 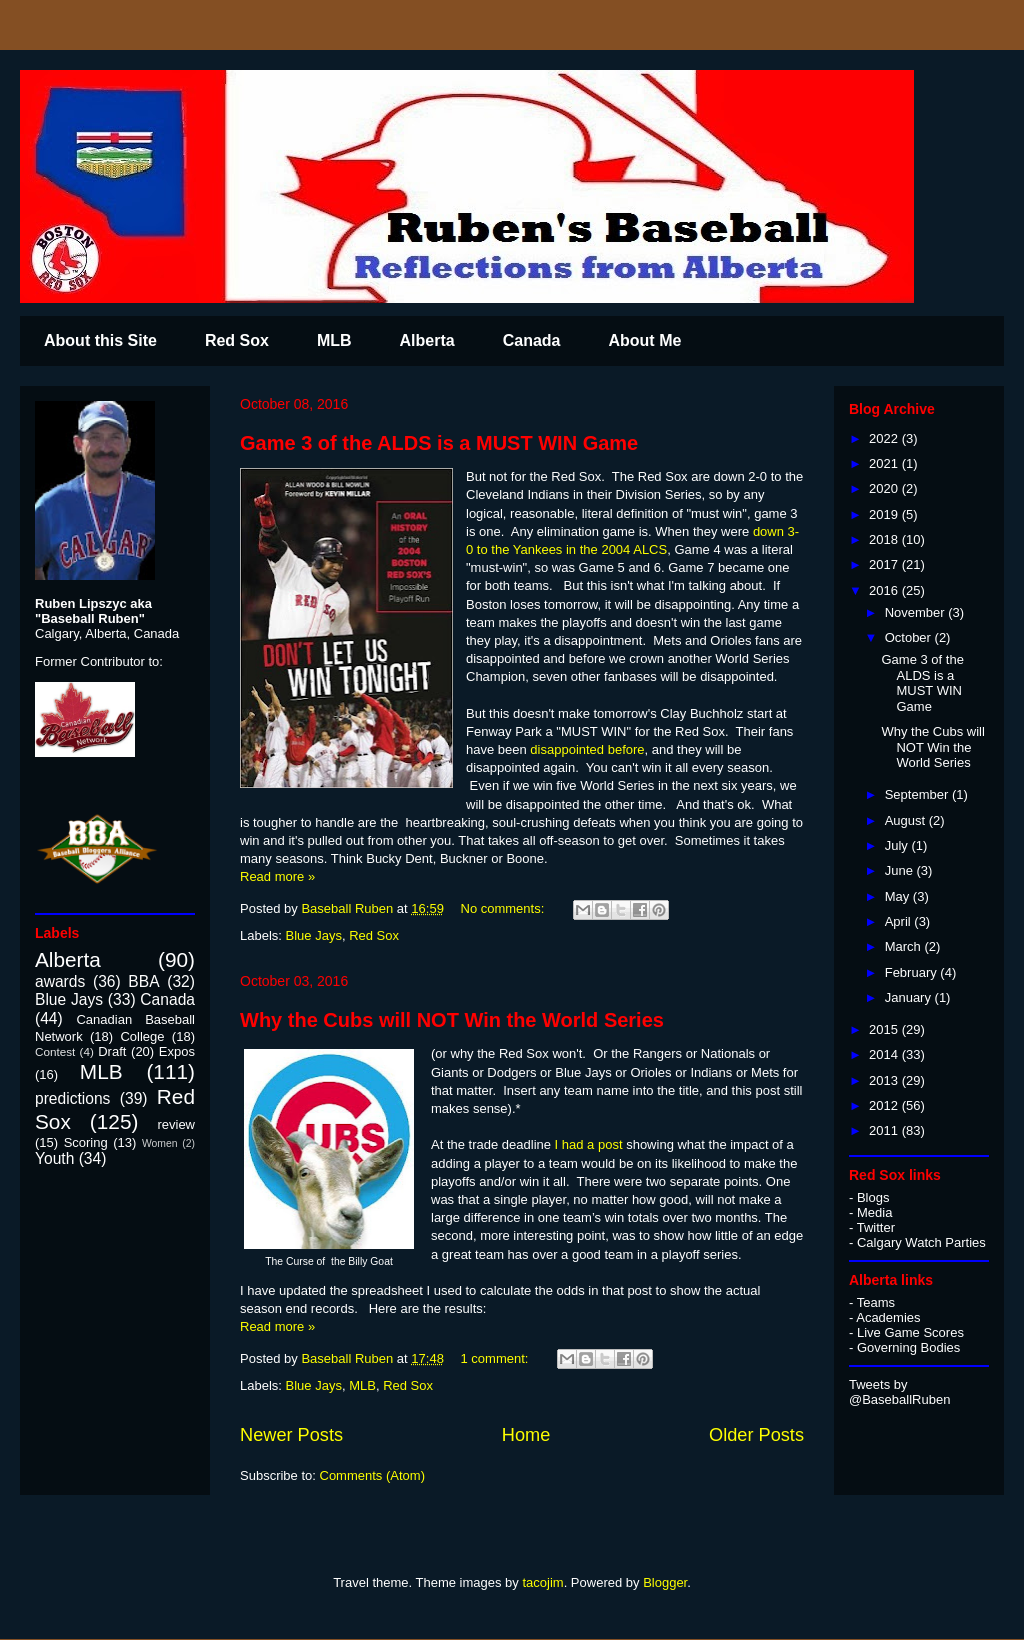 What do you see at coordinates (586, 749) in the screenshot?
I see `disappointed before` at bounding box center [586, 749].